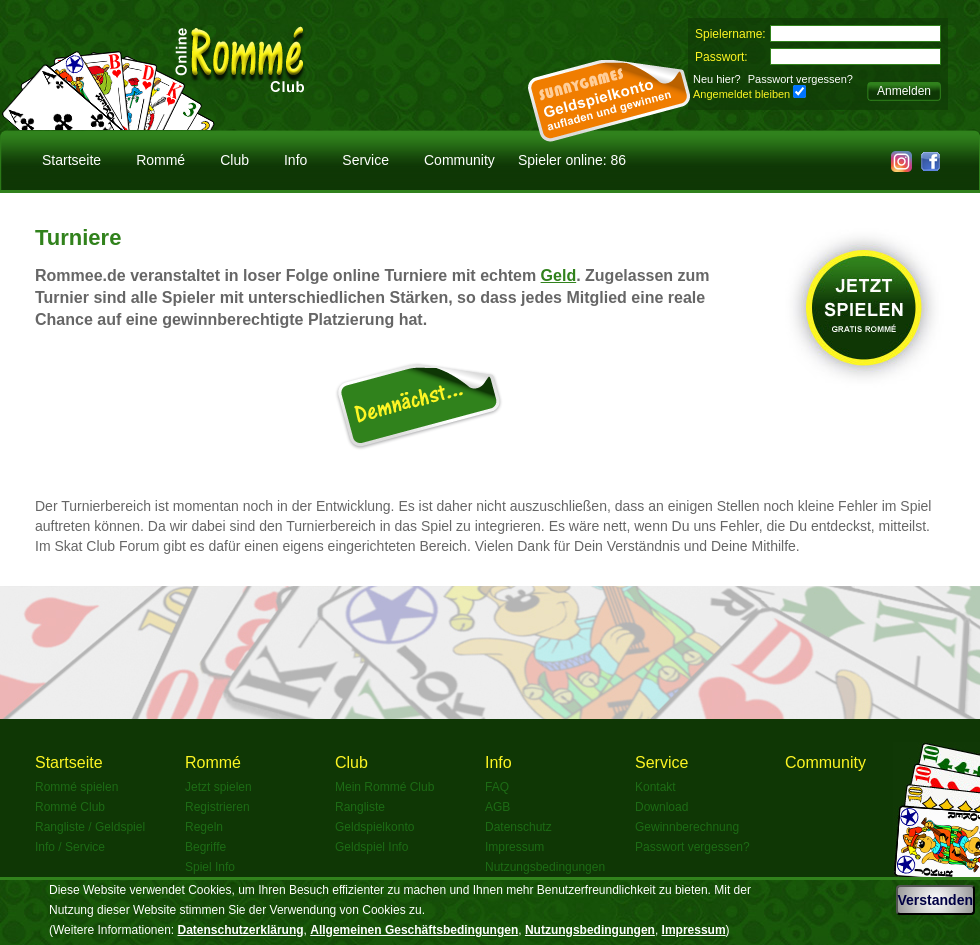 Image resolution: width=980 pixels, height=945 pixels. Describe the element at coordinates (497, 807) in the screenshot. I see `AGB` at that location.